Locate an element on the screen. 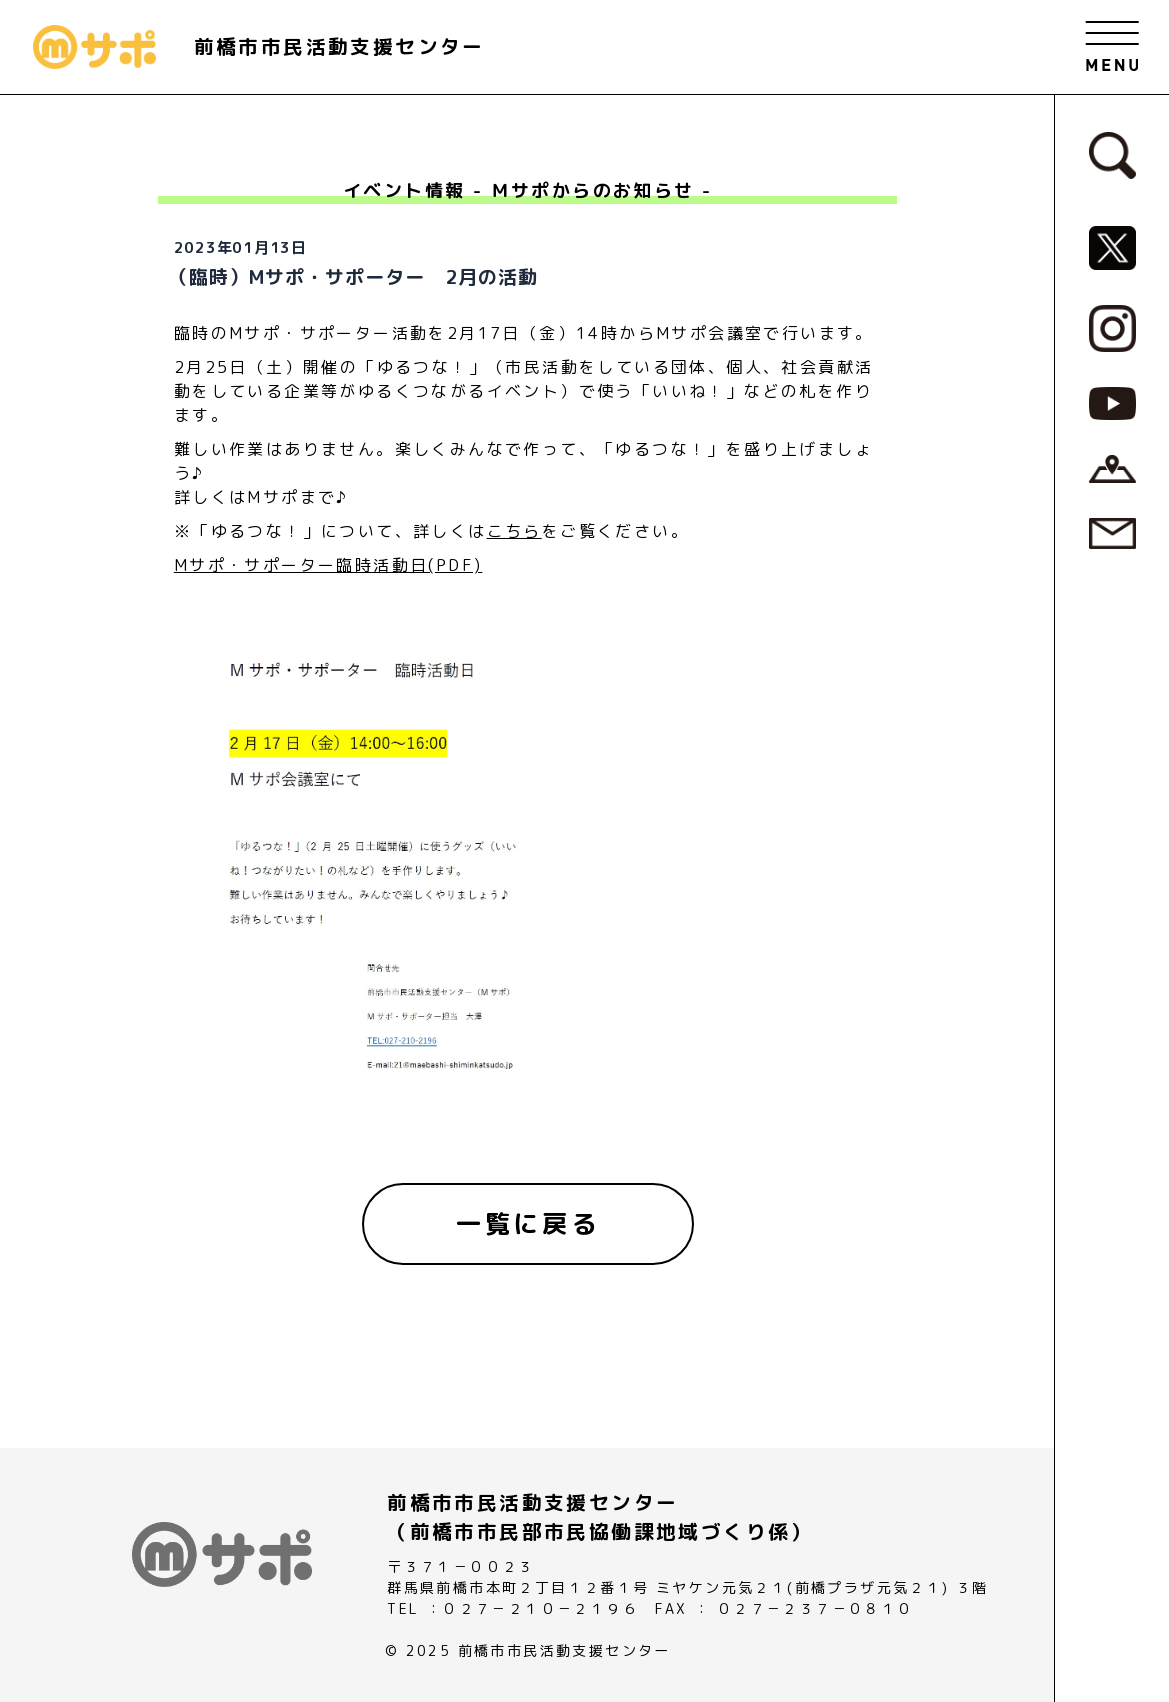  こちら is located at coordinates (514, 531).